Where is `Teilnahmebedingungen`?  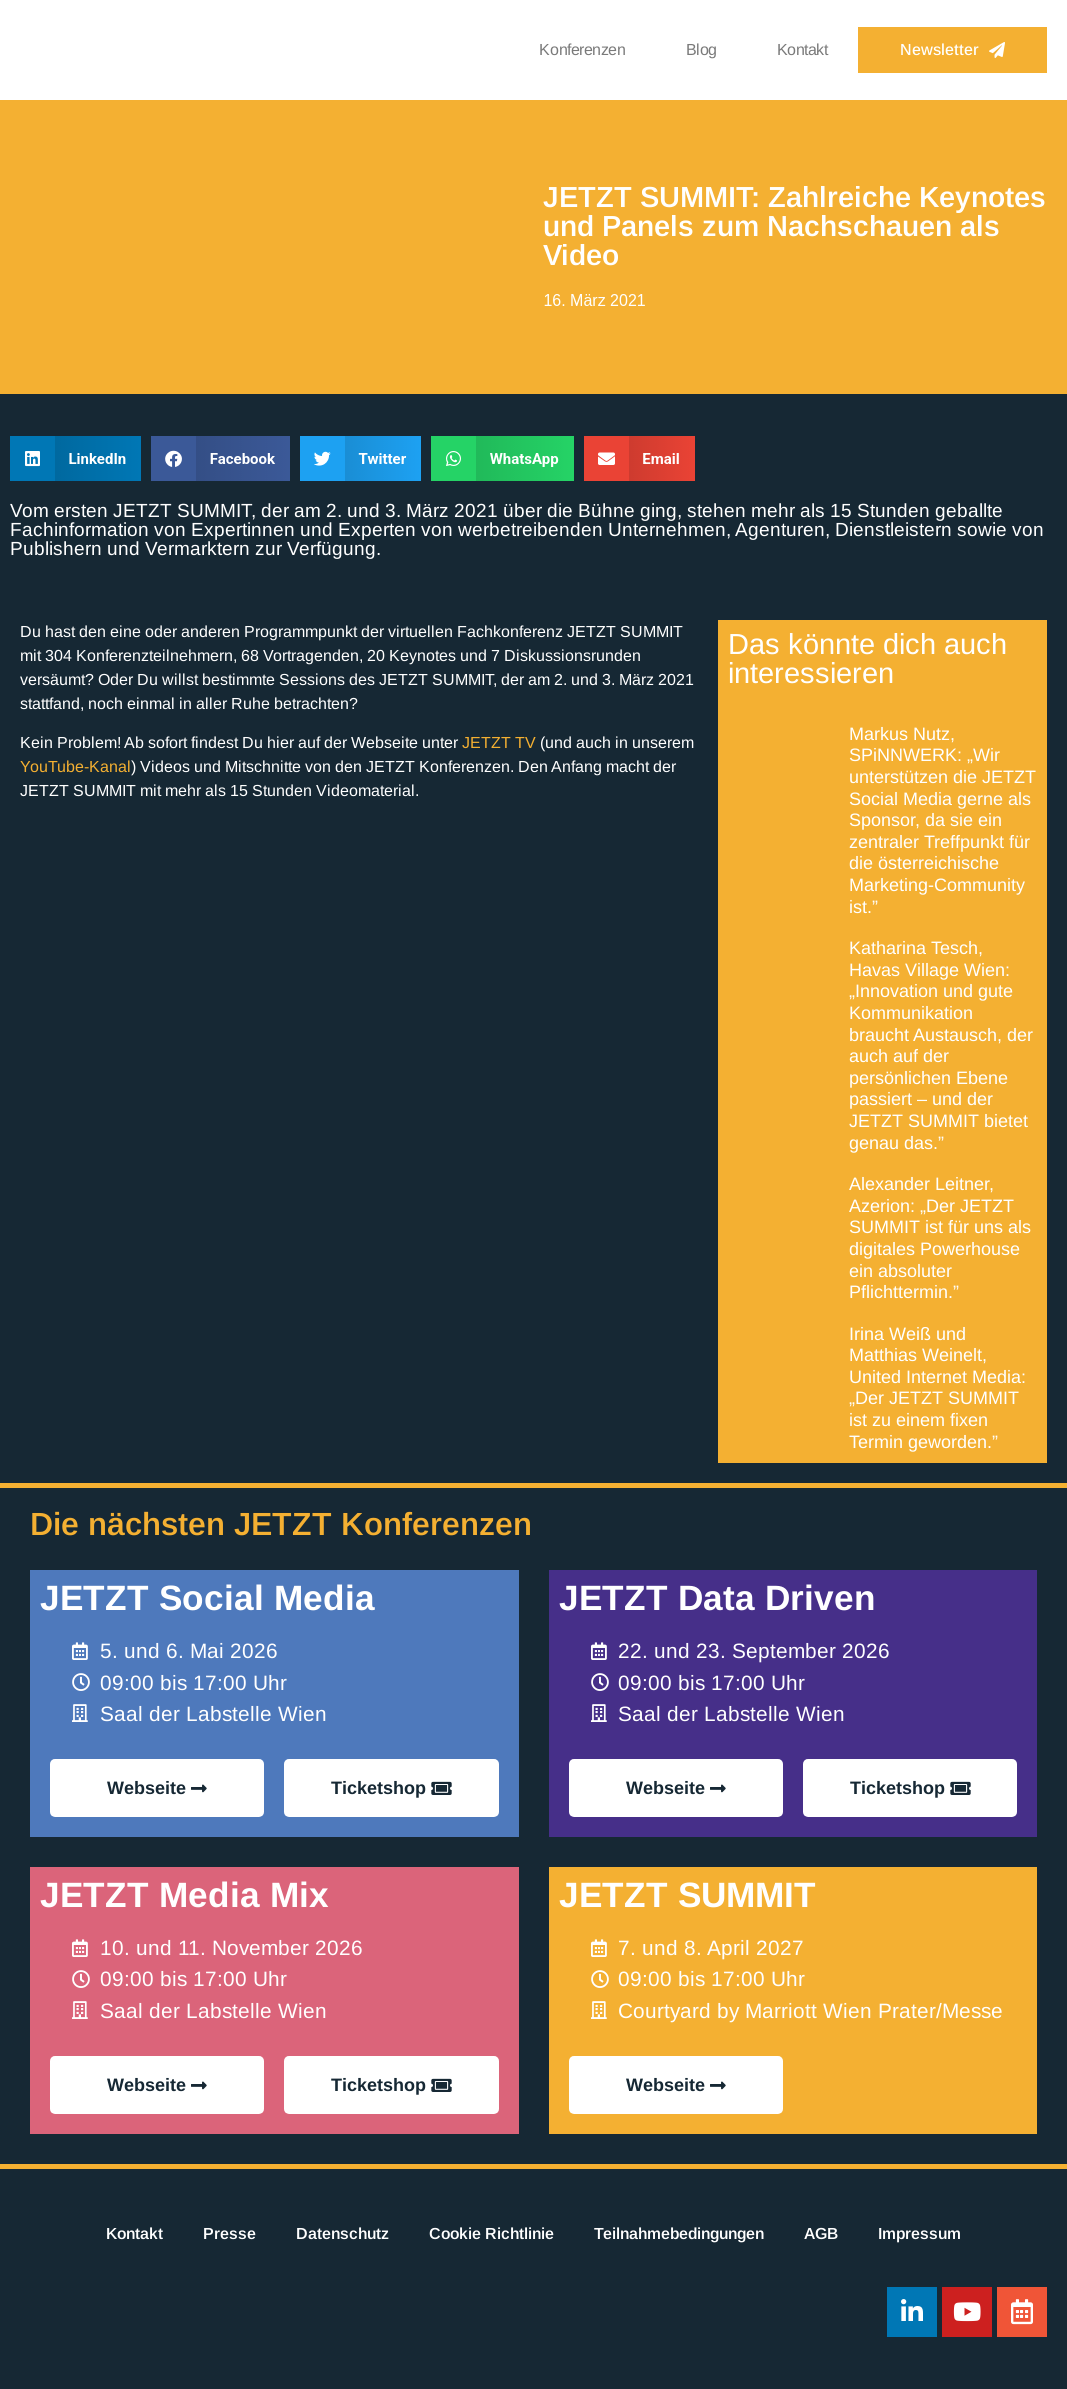
Teilnahmebedingungen is located at coordinates (679, 2233).